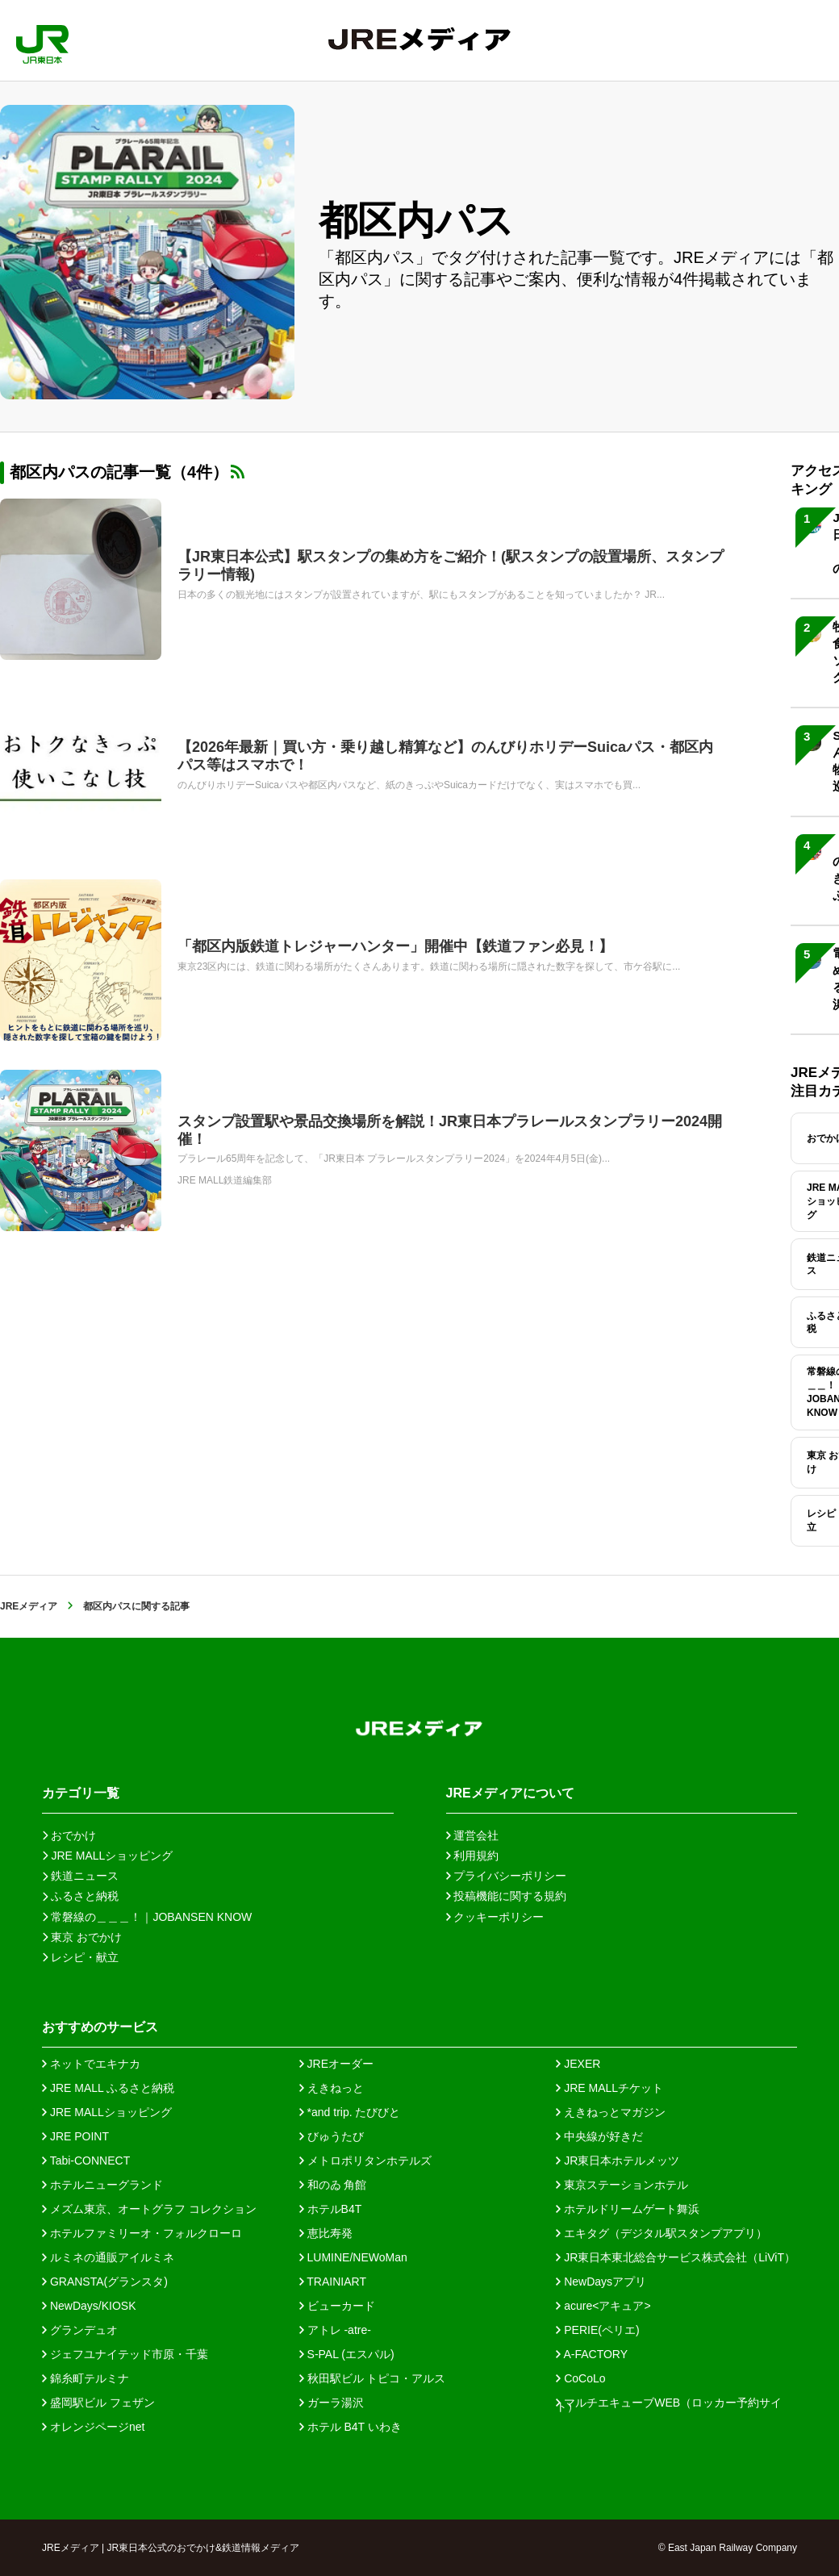  What do you see at coordinates (108, 2088) in the screenshot?
I see `JRE MALL ふるさと納税` at bounding box center [108, 2088].